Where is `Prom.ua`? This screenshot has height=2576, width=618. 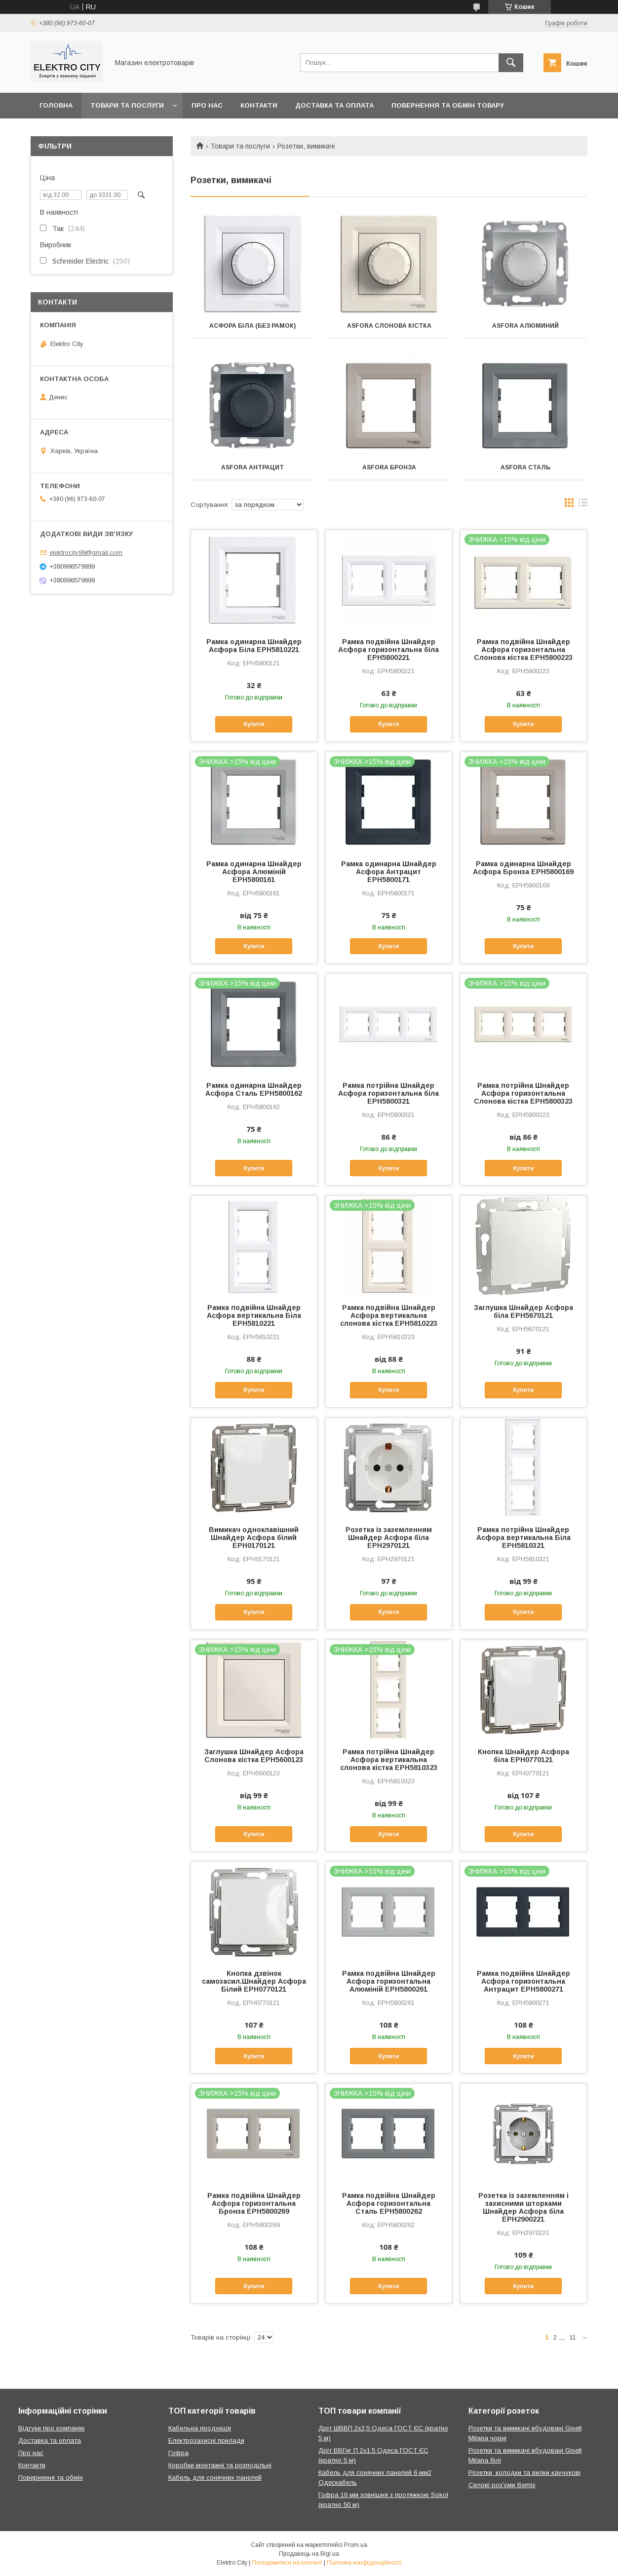
Prom.ua is located at coordinates (355, 2544).